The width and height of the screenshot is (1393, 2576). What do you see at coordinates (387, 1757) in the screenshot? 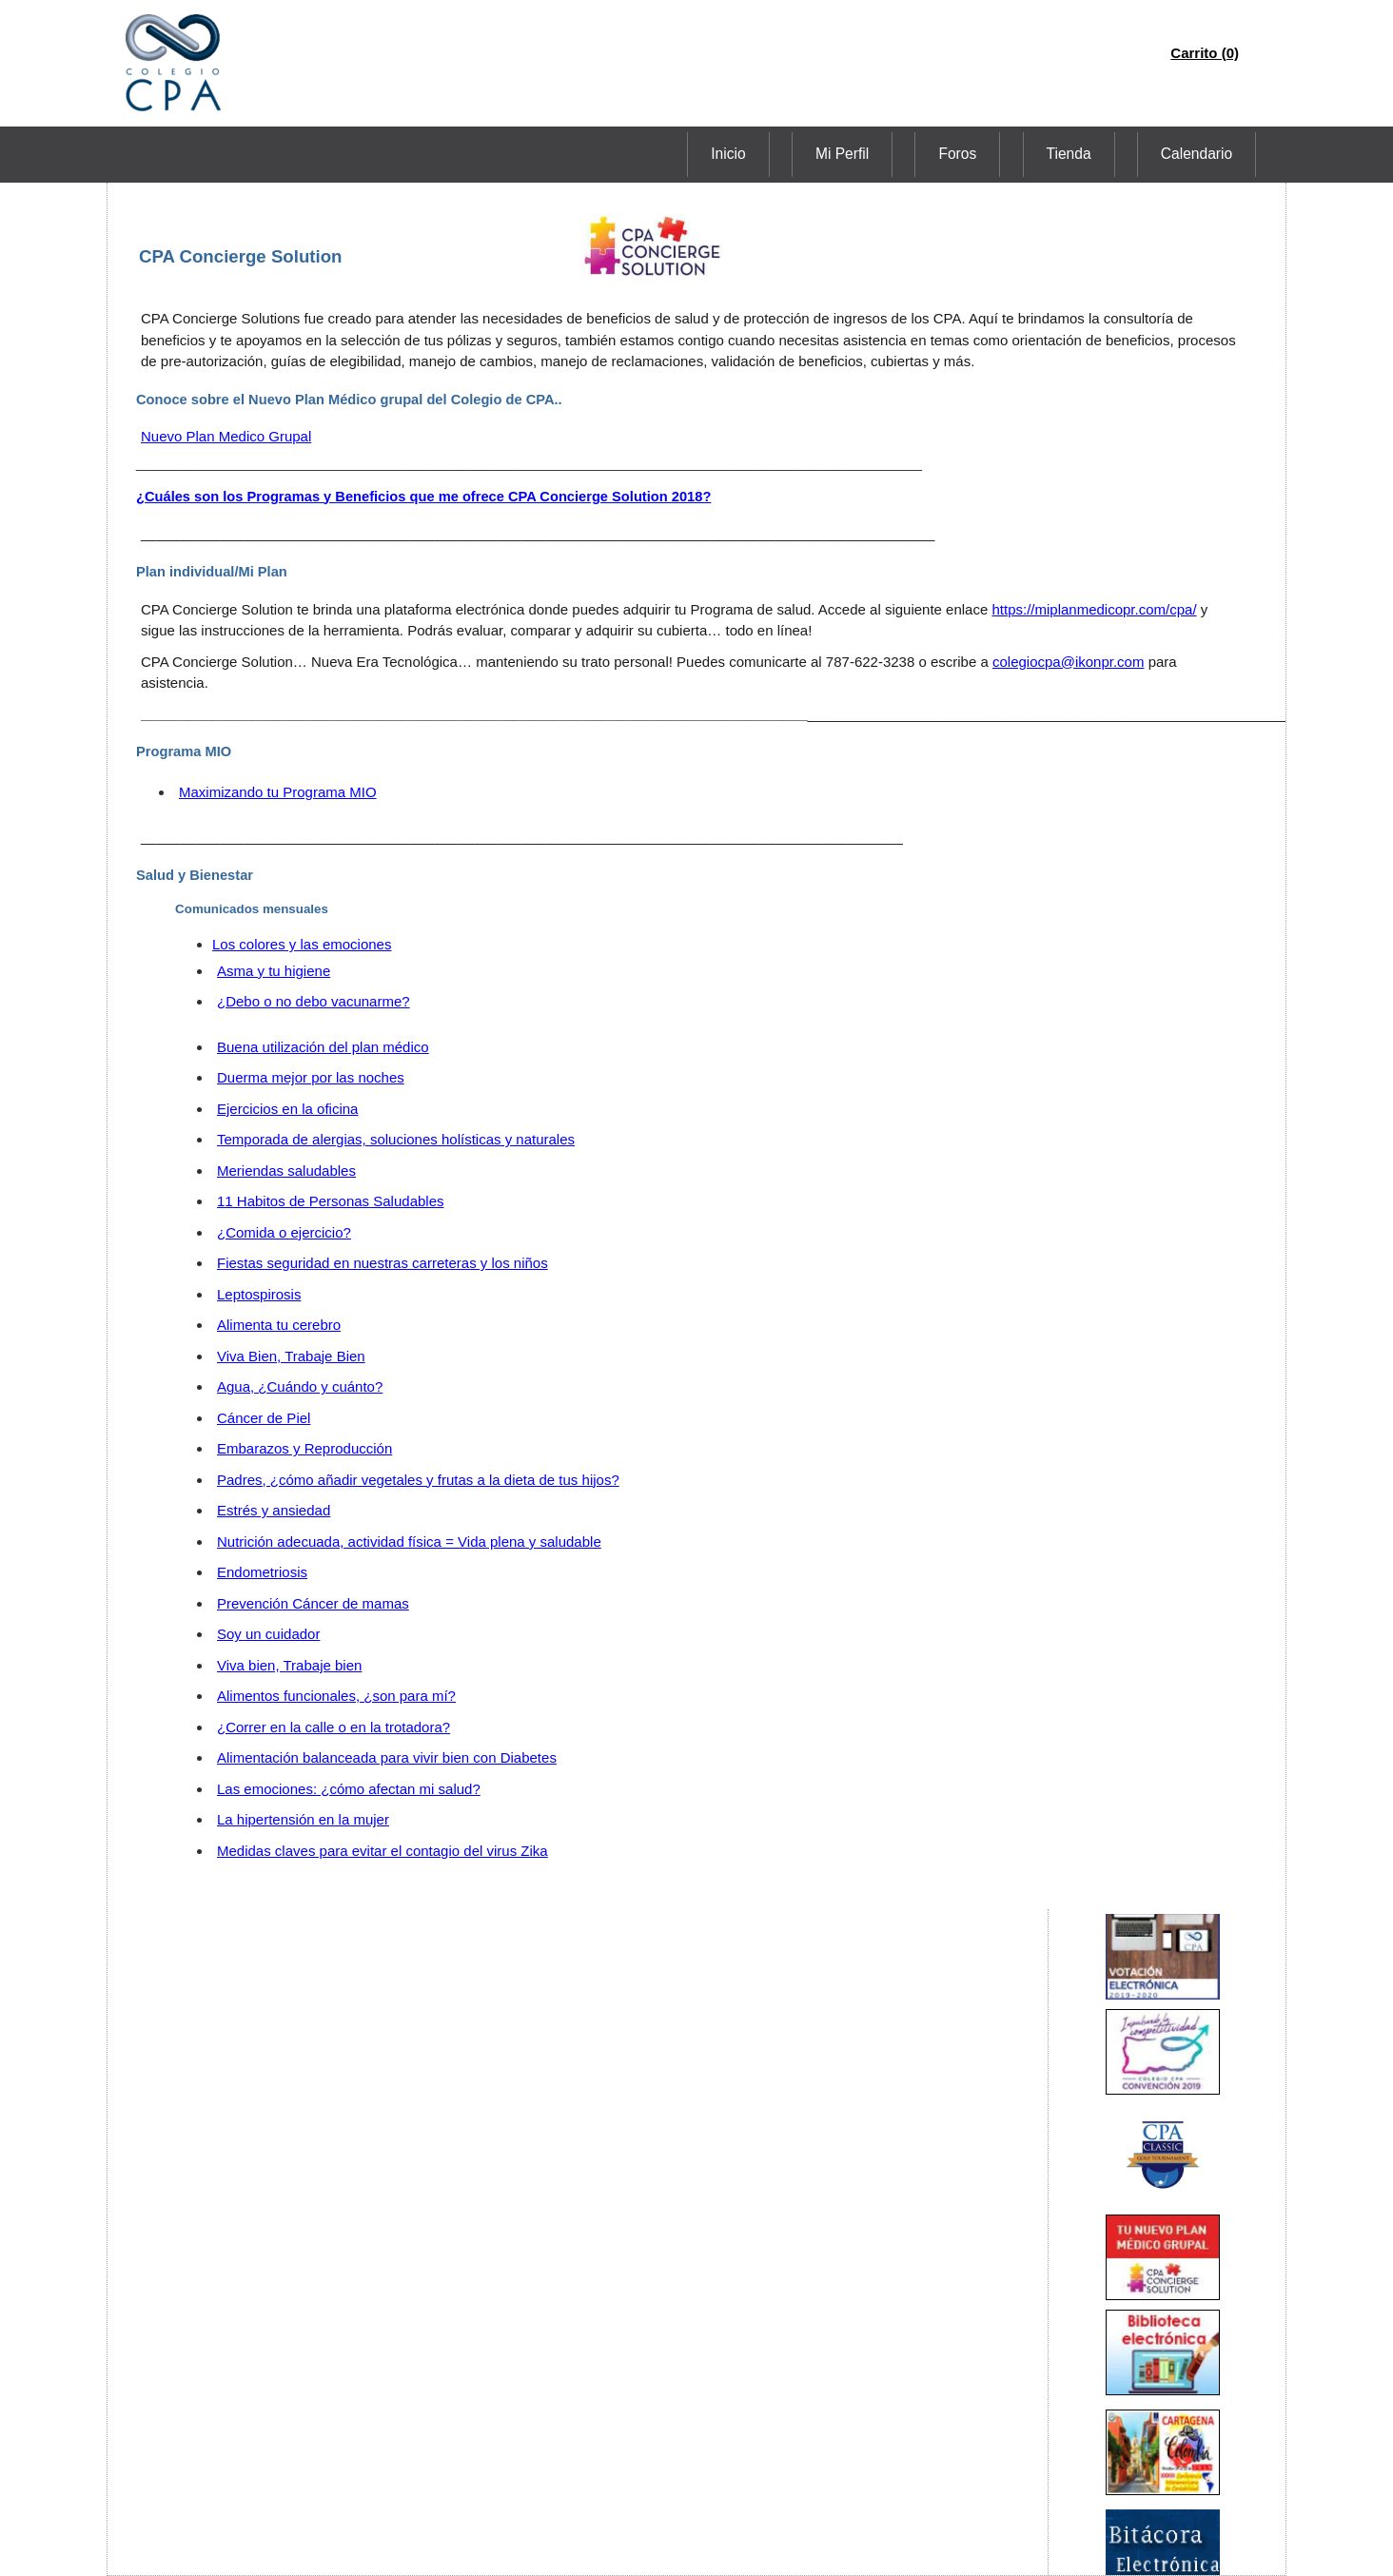
I see `Alimentación balanceada para vivir bien con Diabetes` at bounding box center [387, 1757].